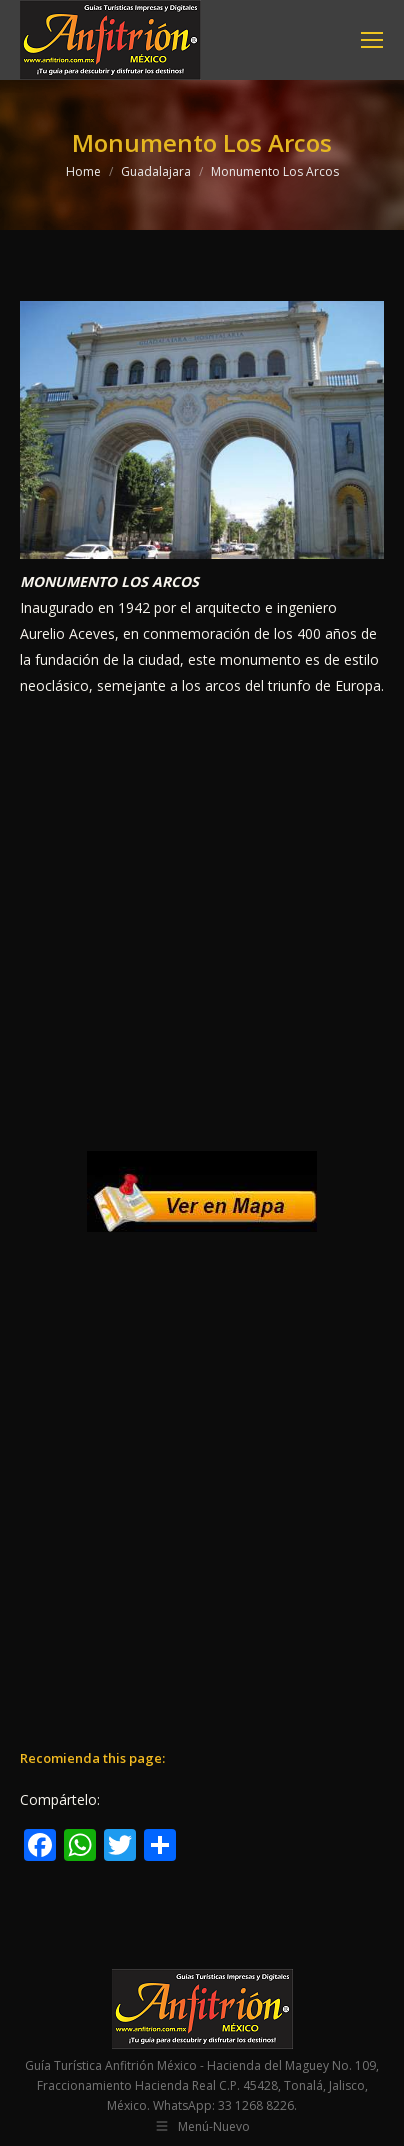  Describe the element at coordinates (202, 925) in the screenshot. I see `[Advertisement]` at that location.